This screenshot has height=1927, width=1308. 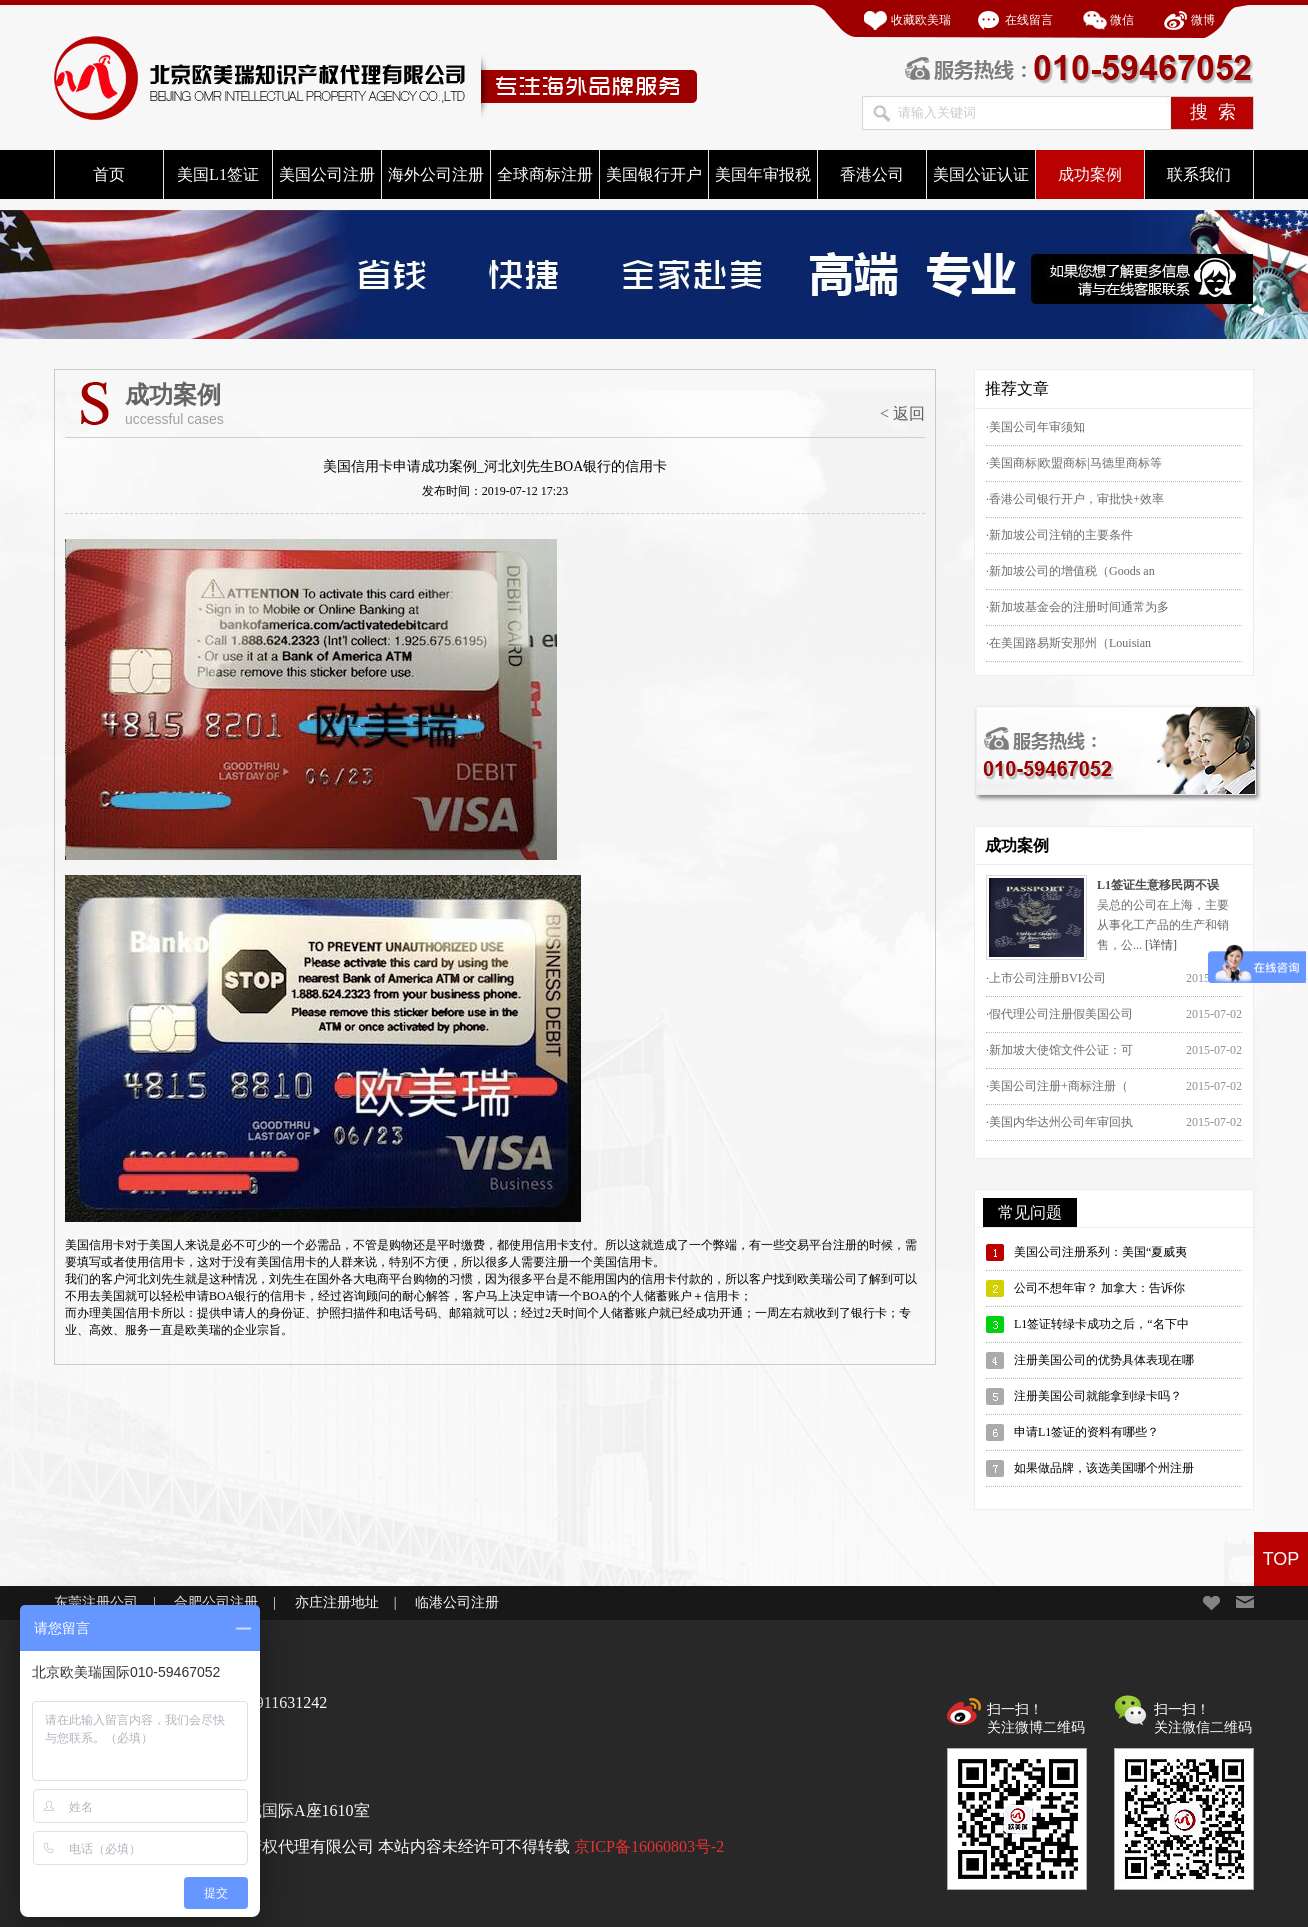 What do you see at coordinates (1086, 1432) in the screenshot?
I see `申请L1签证的资料有哪些？` at bounding box center [1086, 1432].